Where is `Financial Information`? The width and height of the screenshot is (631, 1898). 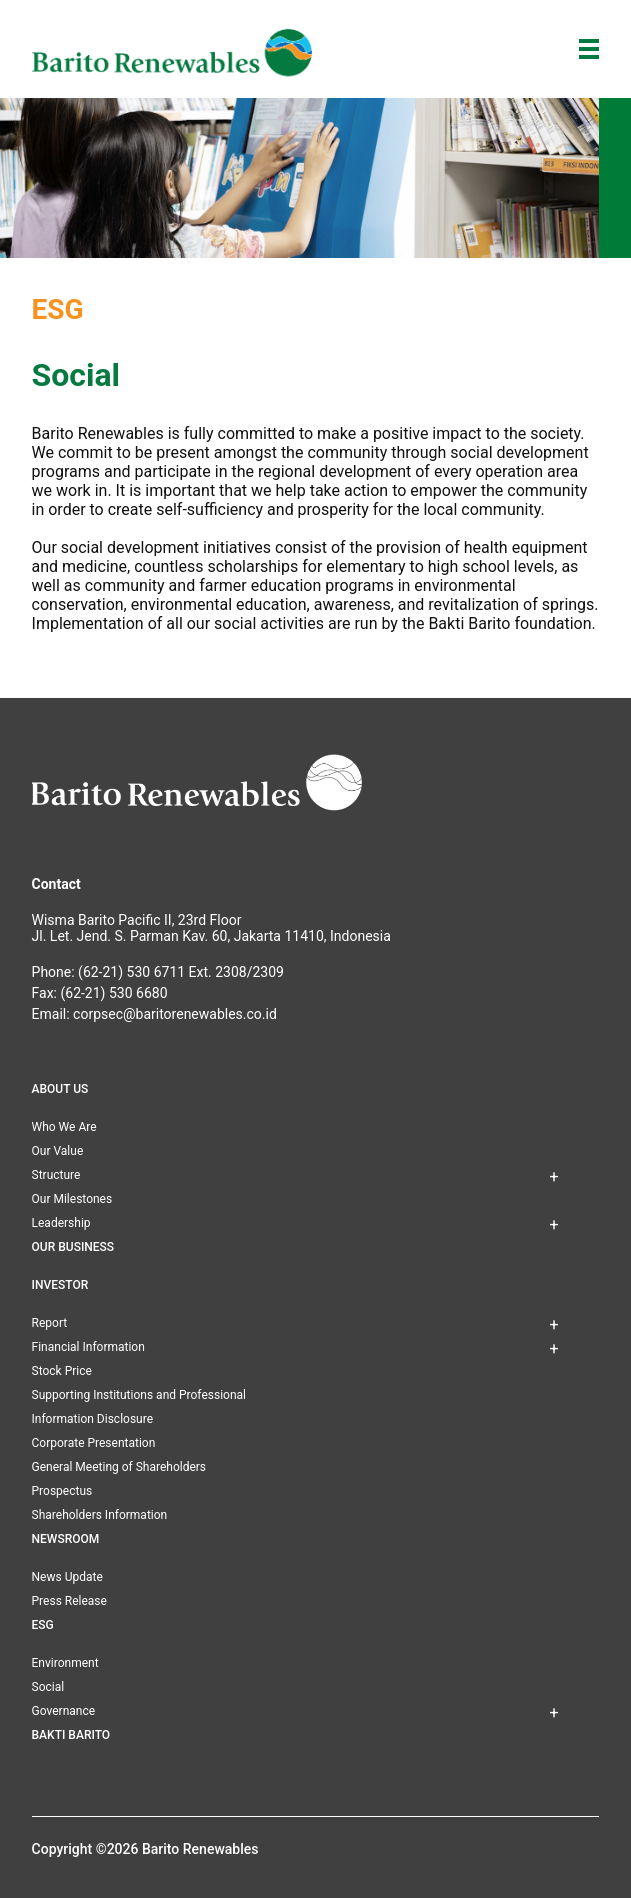 Financial Information is located at coordinates (88, 1347).